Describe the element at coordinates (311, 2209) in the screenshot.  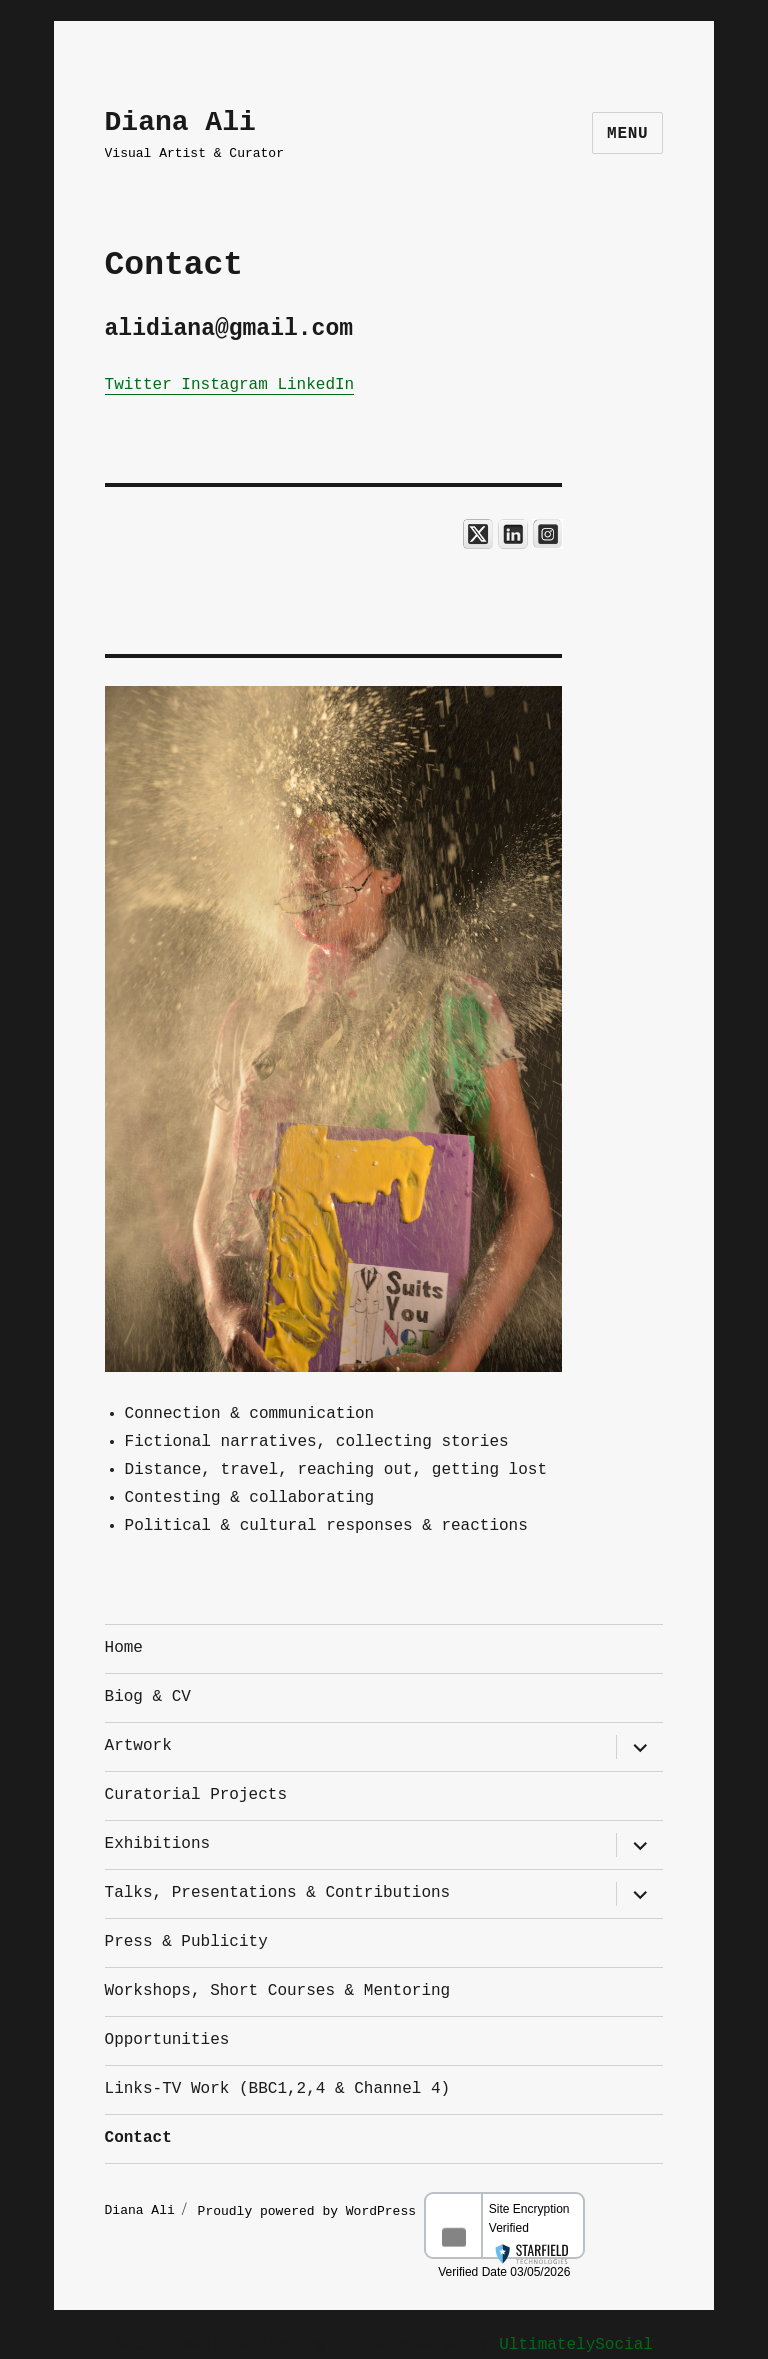
I see `Proudly powered by WordPress` at that location.